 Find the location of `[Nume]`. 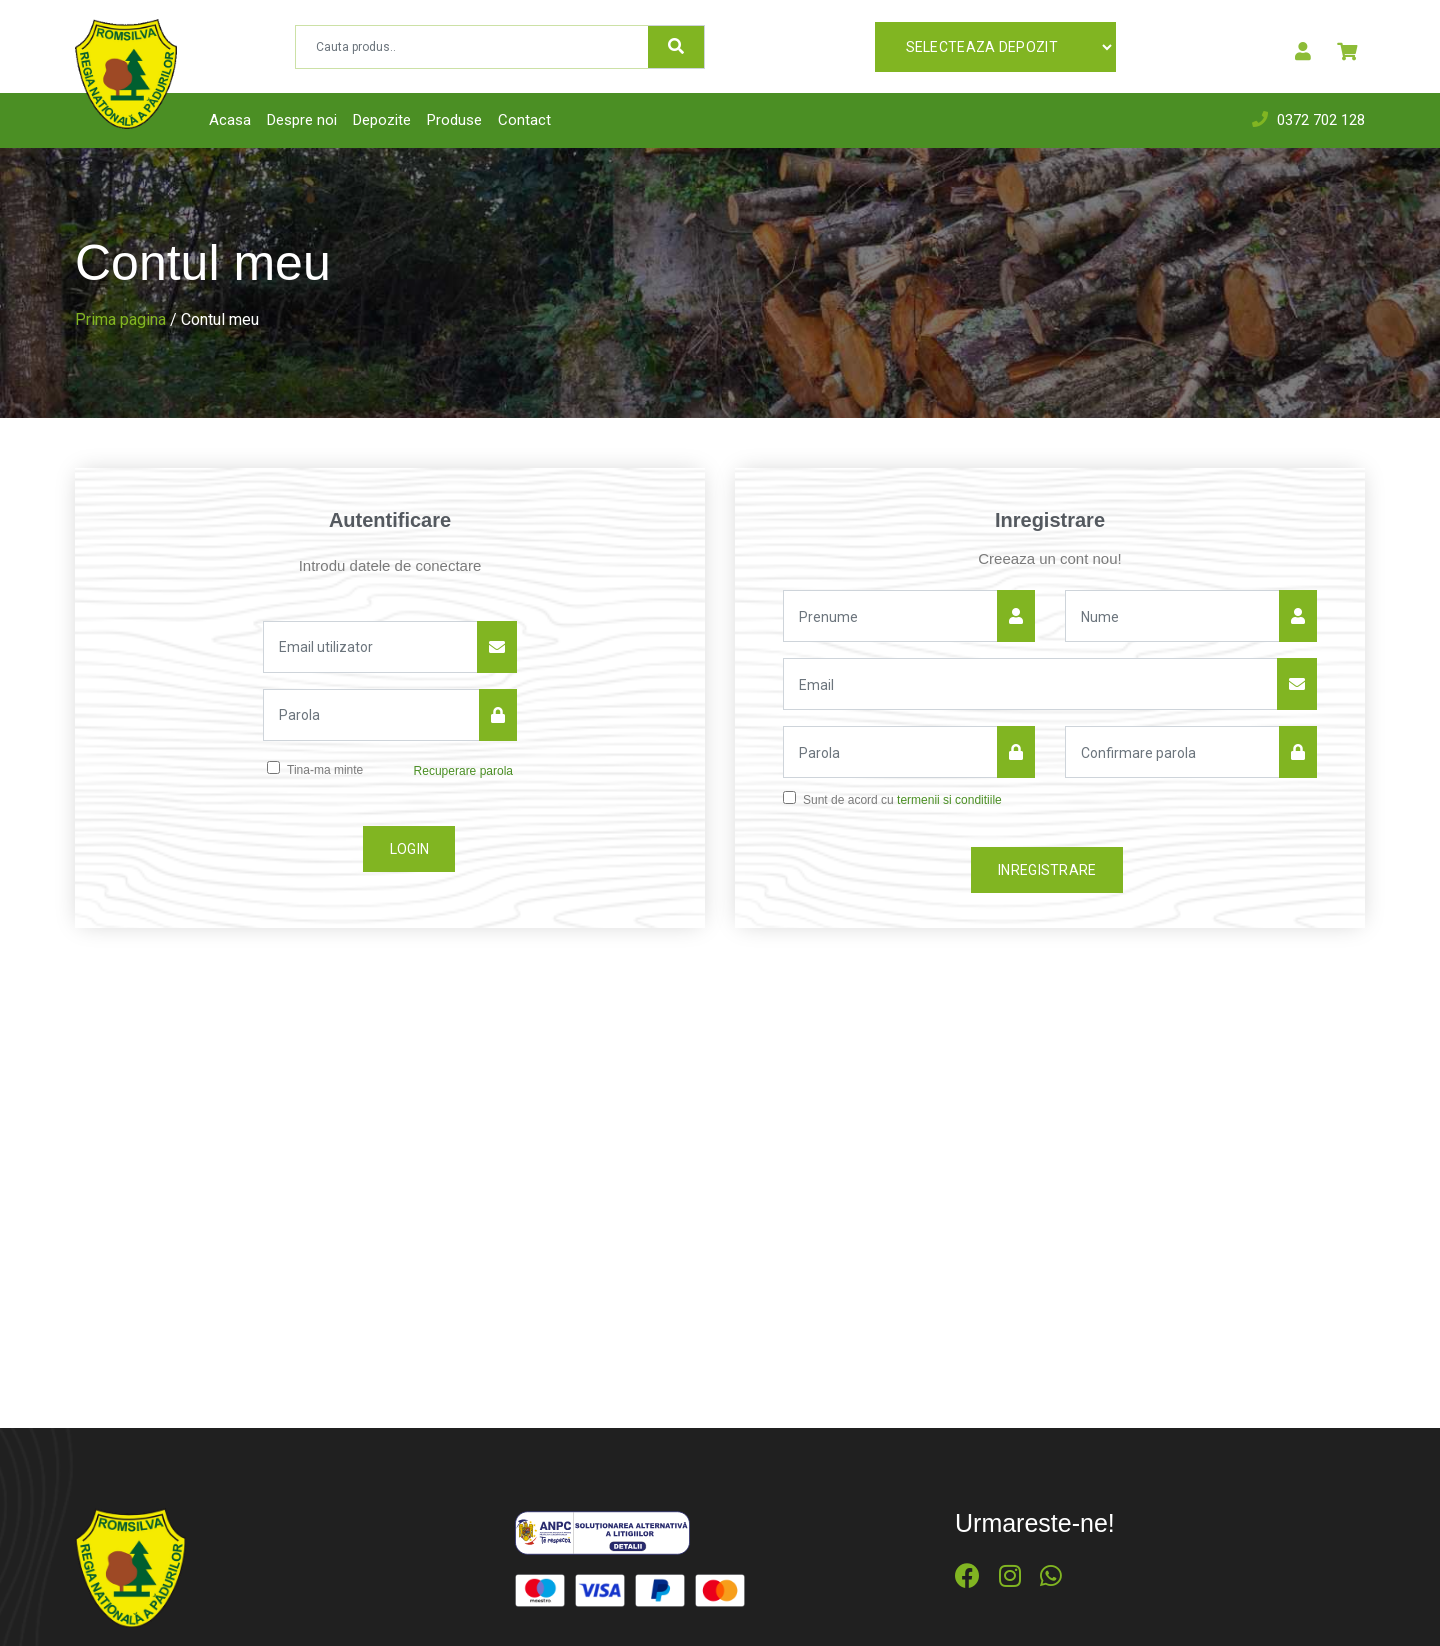

[Nume] is located at coordinates (890, 616).